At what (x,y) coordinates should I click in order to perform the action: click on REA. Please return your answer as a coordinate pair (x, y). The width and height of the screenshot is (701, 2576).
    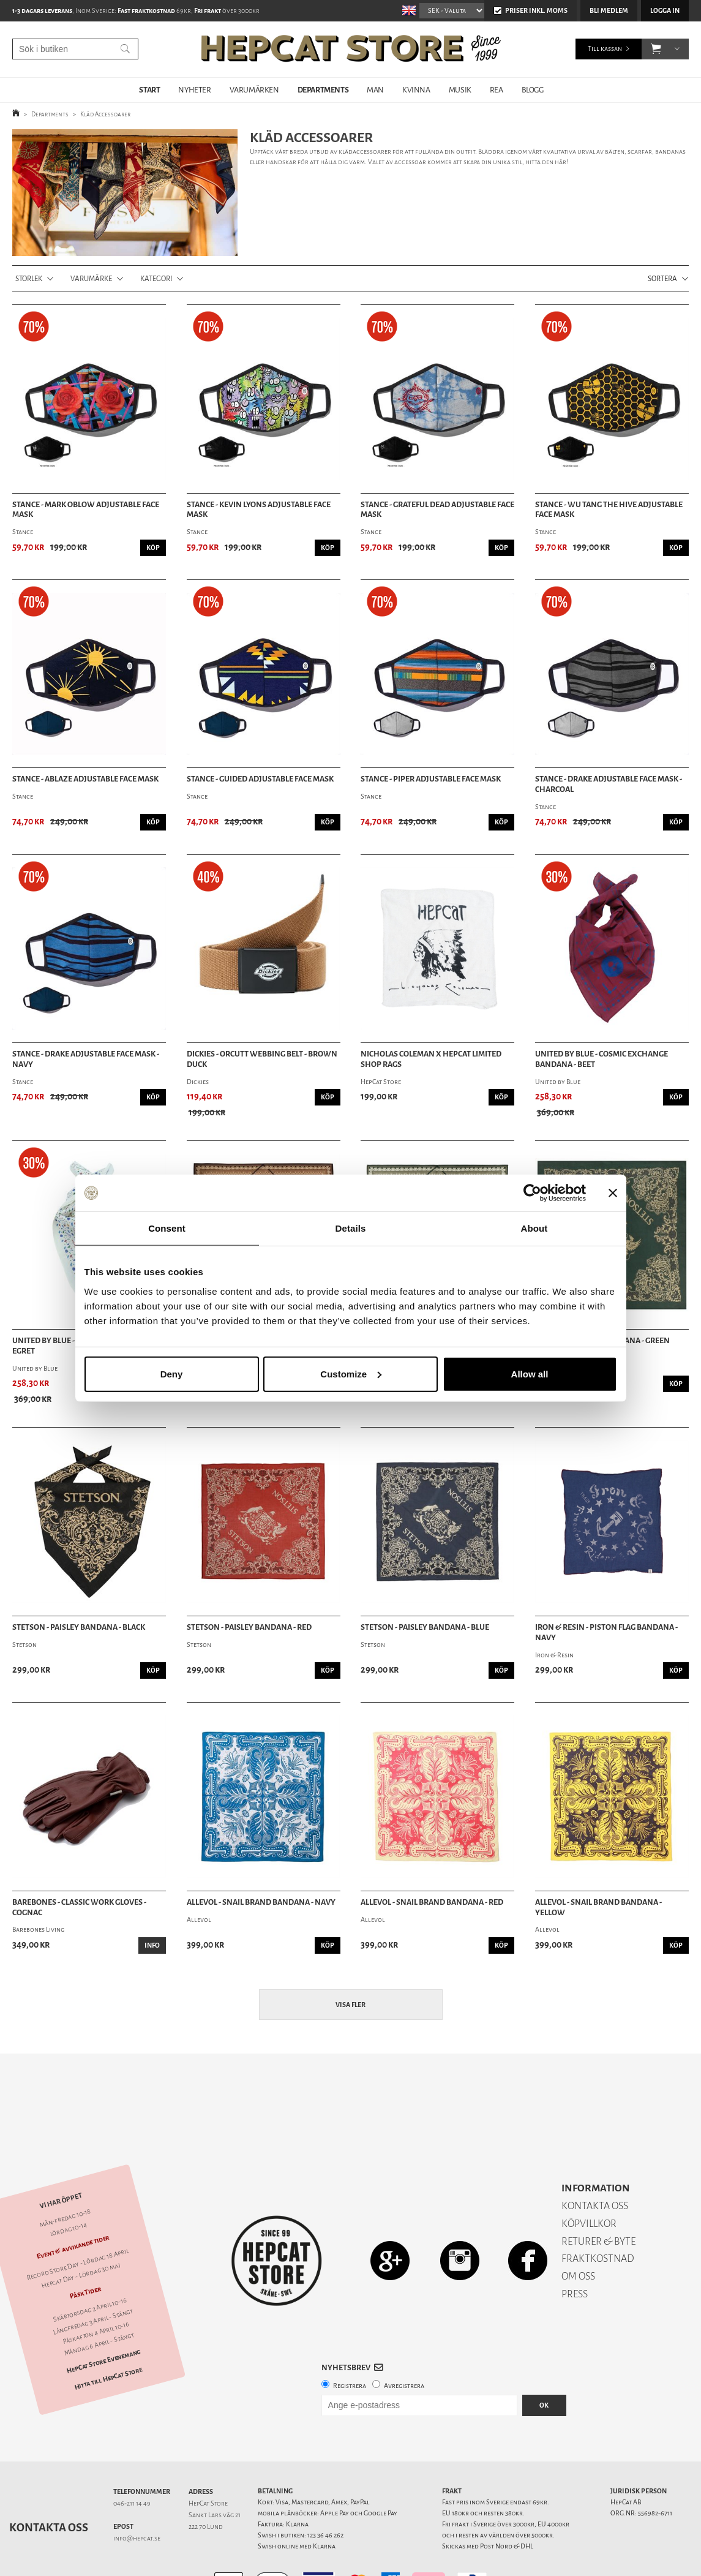
    Looking at the image, I should click on (496, 90).